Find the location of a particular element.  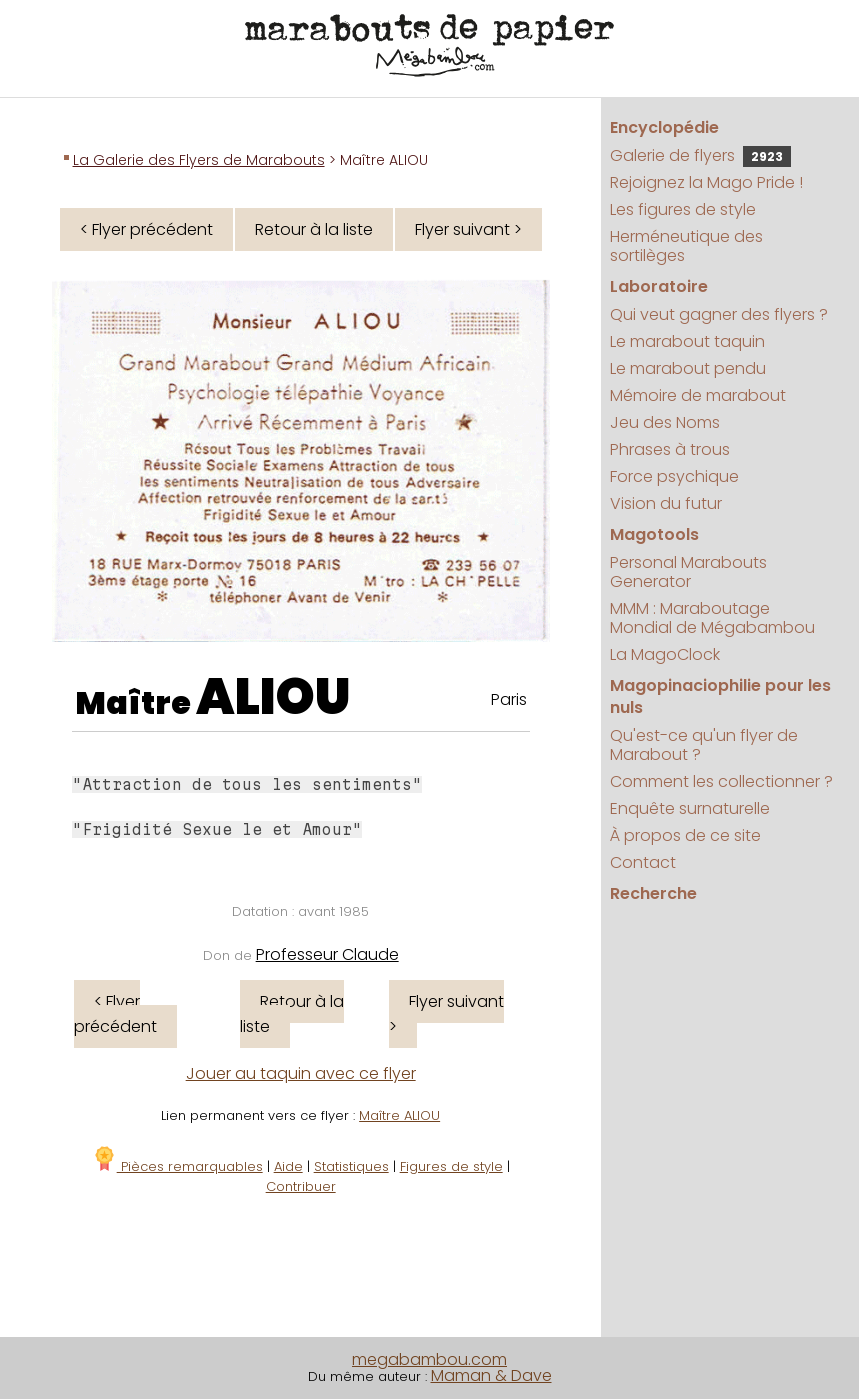

Contact is located at coordinates (643, 862).